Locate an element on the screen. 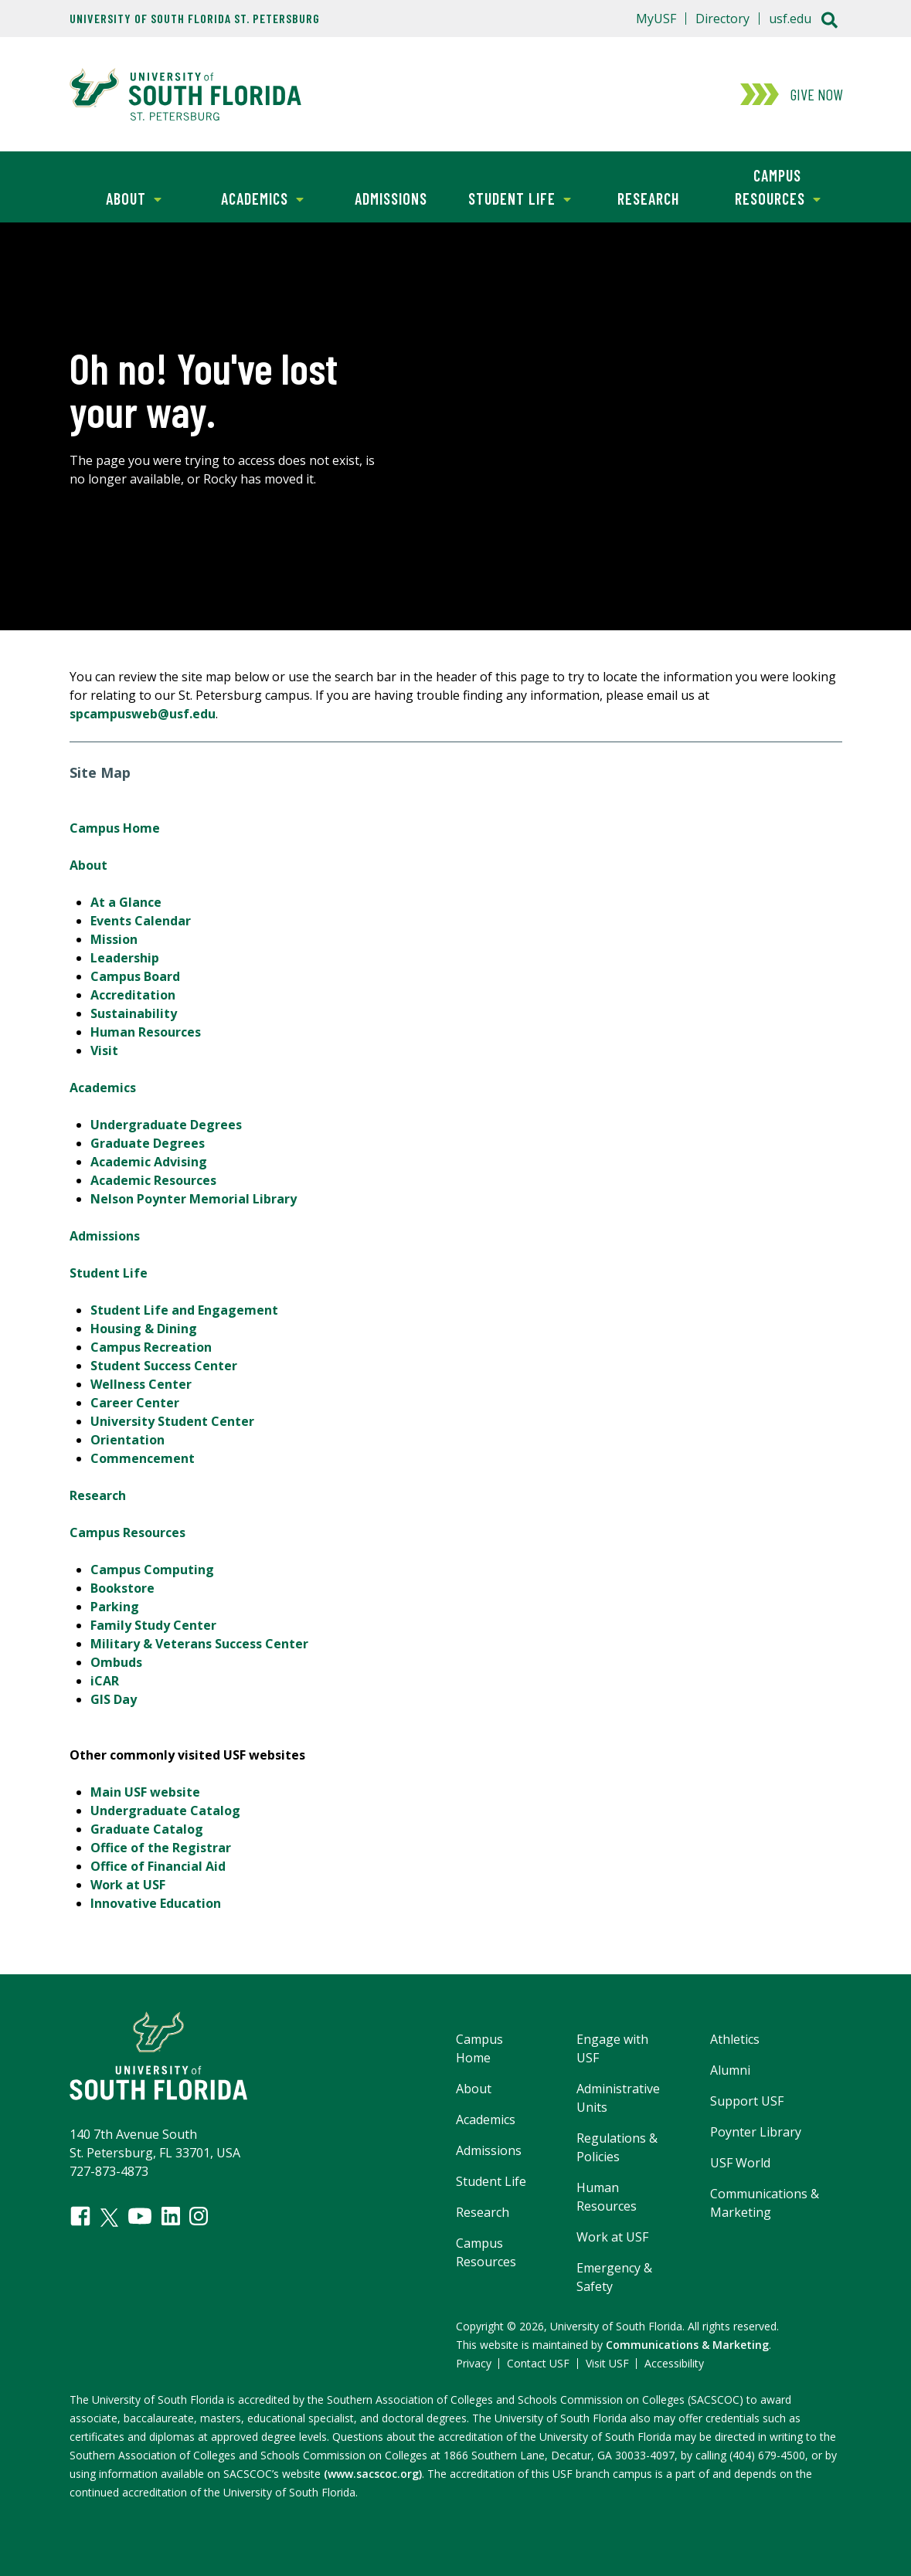 This screenshot has width=911, height=2576. Communications & Marketing is located at coordinates (764, 2203).